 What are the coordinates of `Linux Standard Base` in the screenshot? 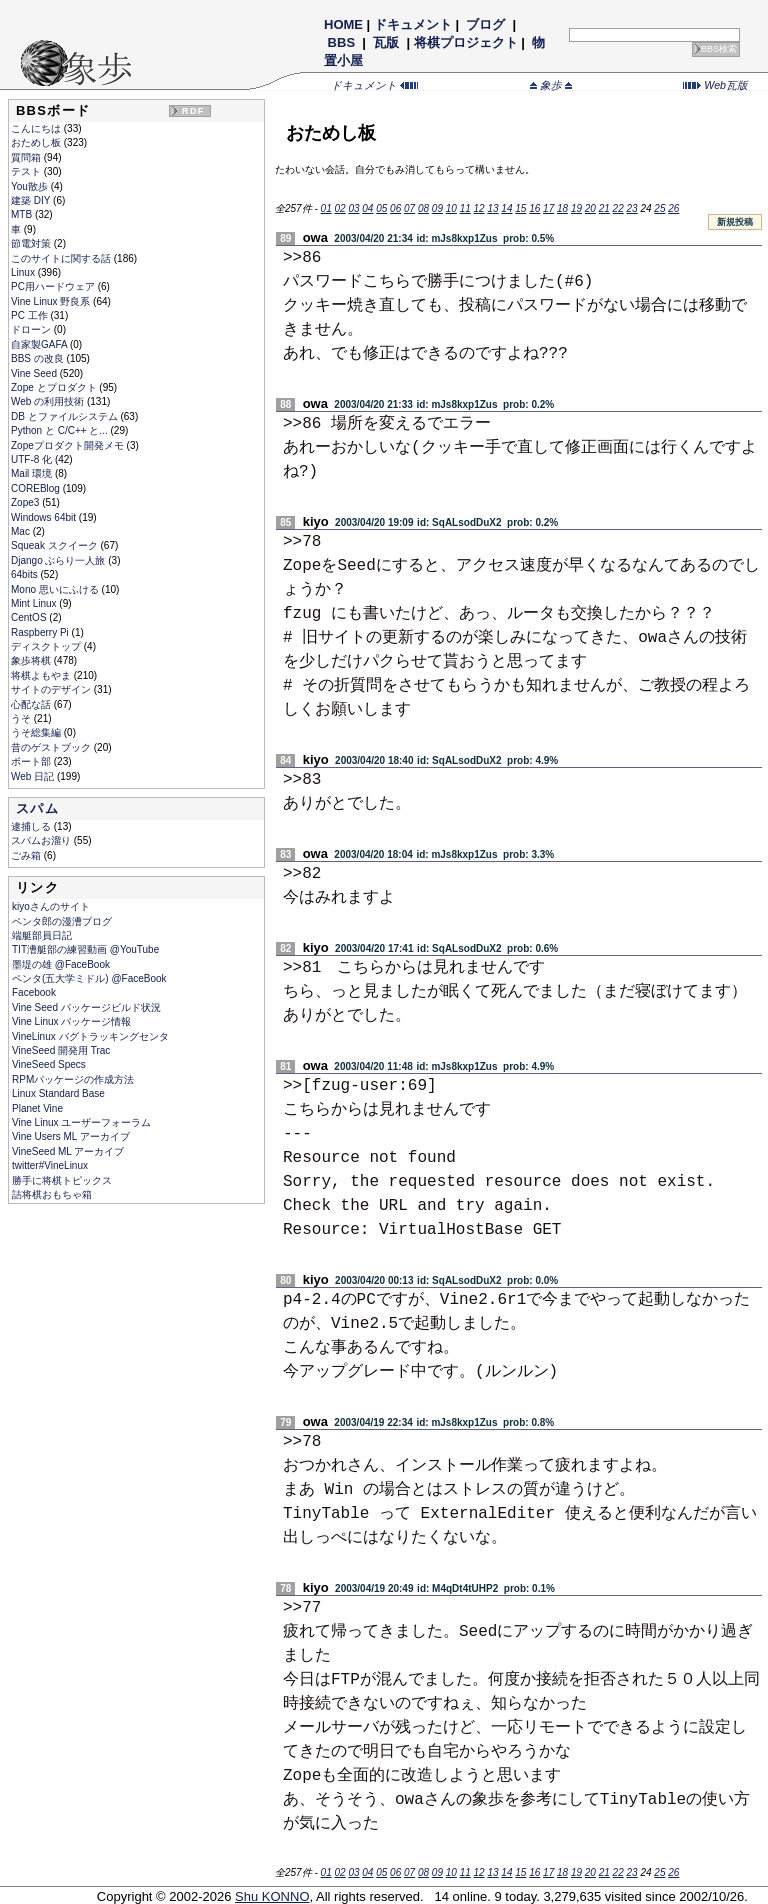 It's located at (58, 1093).